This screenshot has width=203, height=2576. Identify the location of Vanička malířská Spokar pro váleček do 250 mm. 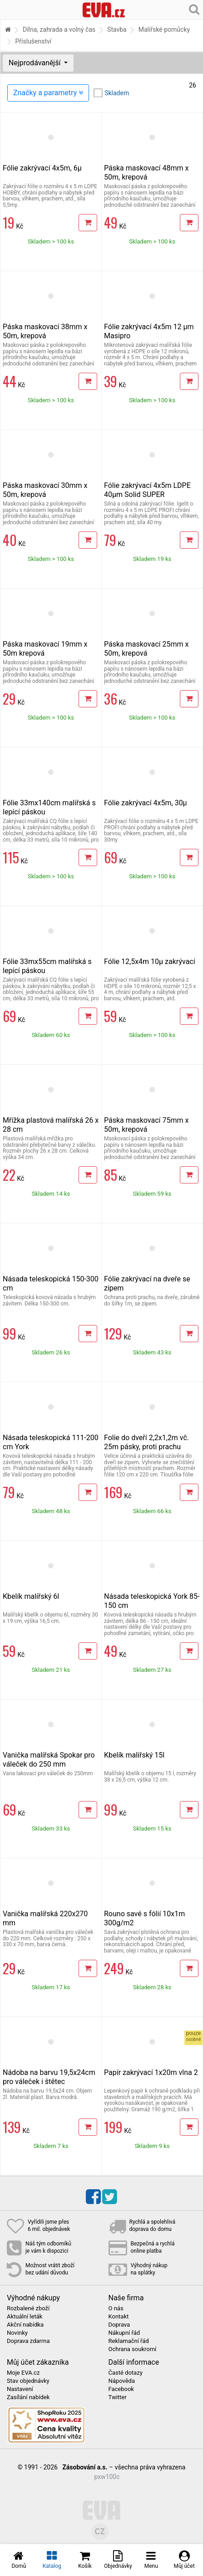
(49, 1759).